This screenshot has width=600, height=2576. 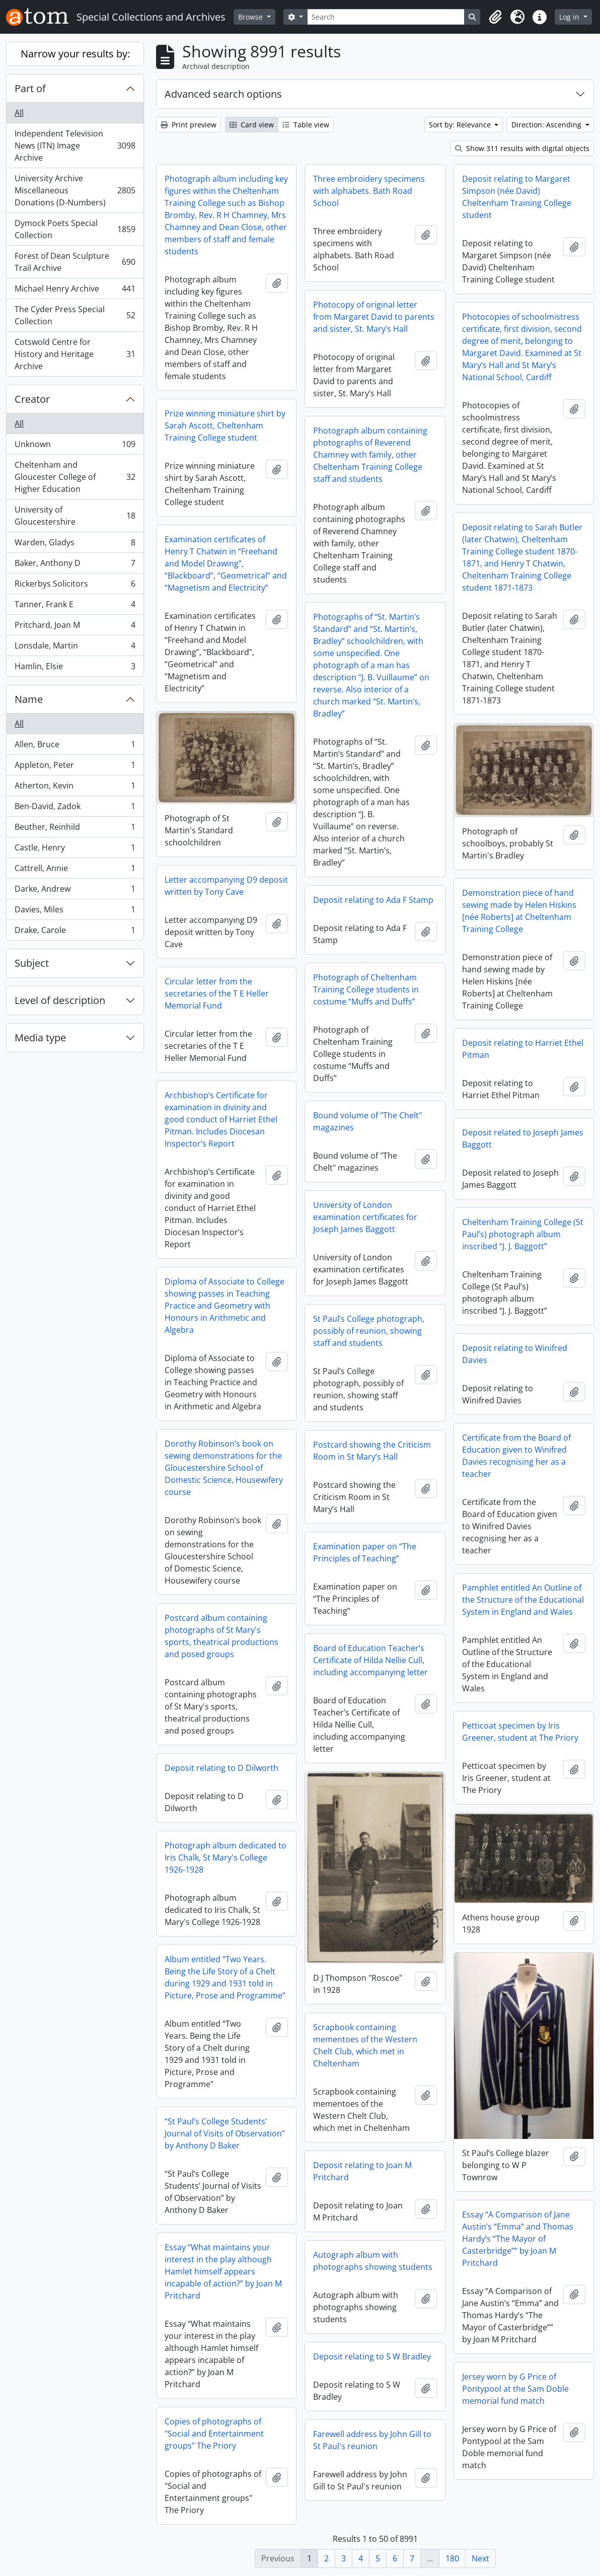 I want to click on Deposit relating to Harriet Ethel Pitman, so click(x=522, y=1048).